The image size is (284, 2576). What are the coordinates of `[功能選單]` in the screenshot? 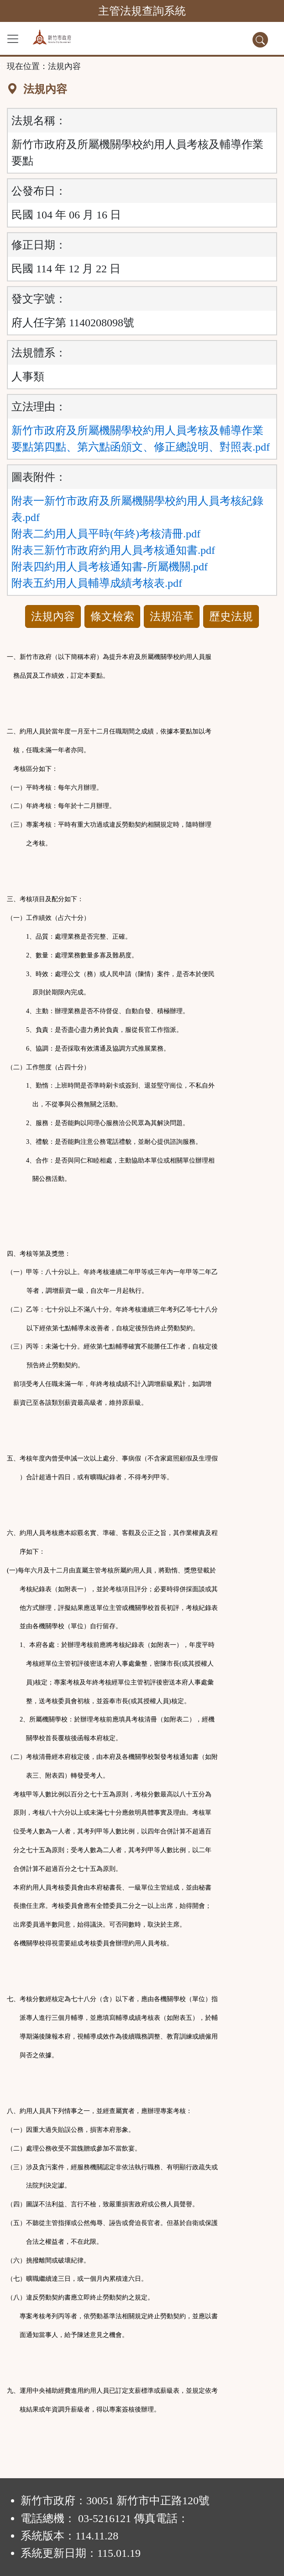 It's located at (12, 39).